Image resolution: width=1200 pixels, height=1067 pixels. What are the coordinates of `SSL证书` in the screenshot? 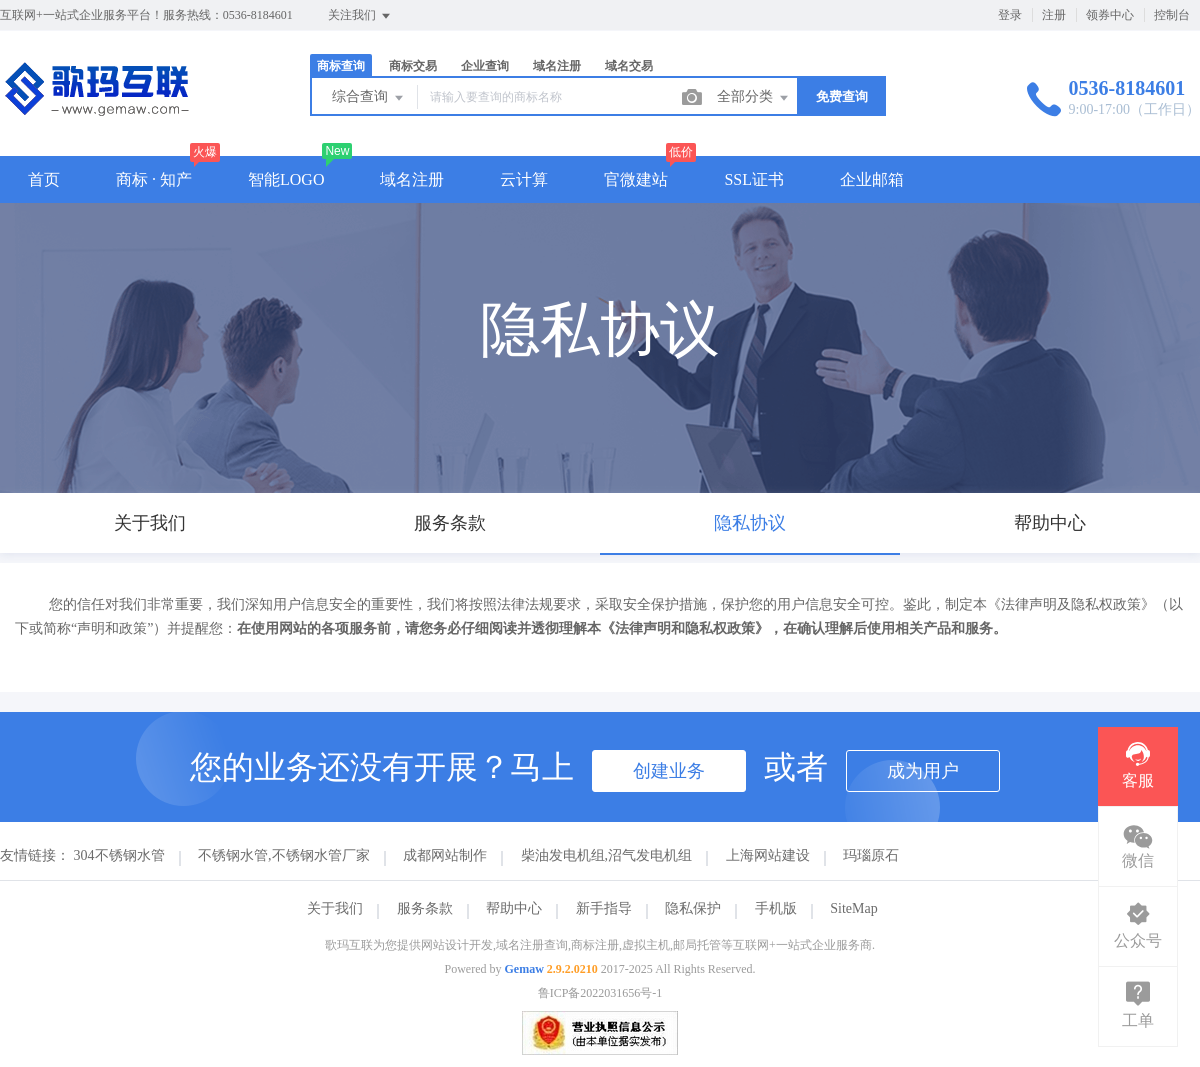 It's located at (754, 179).